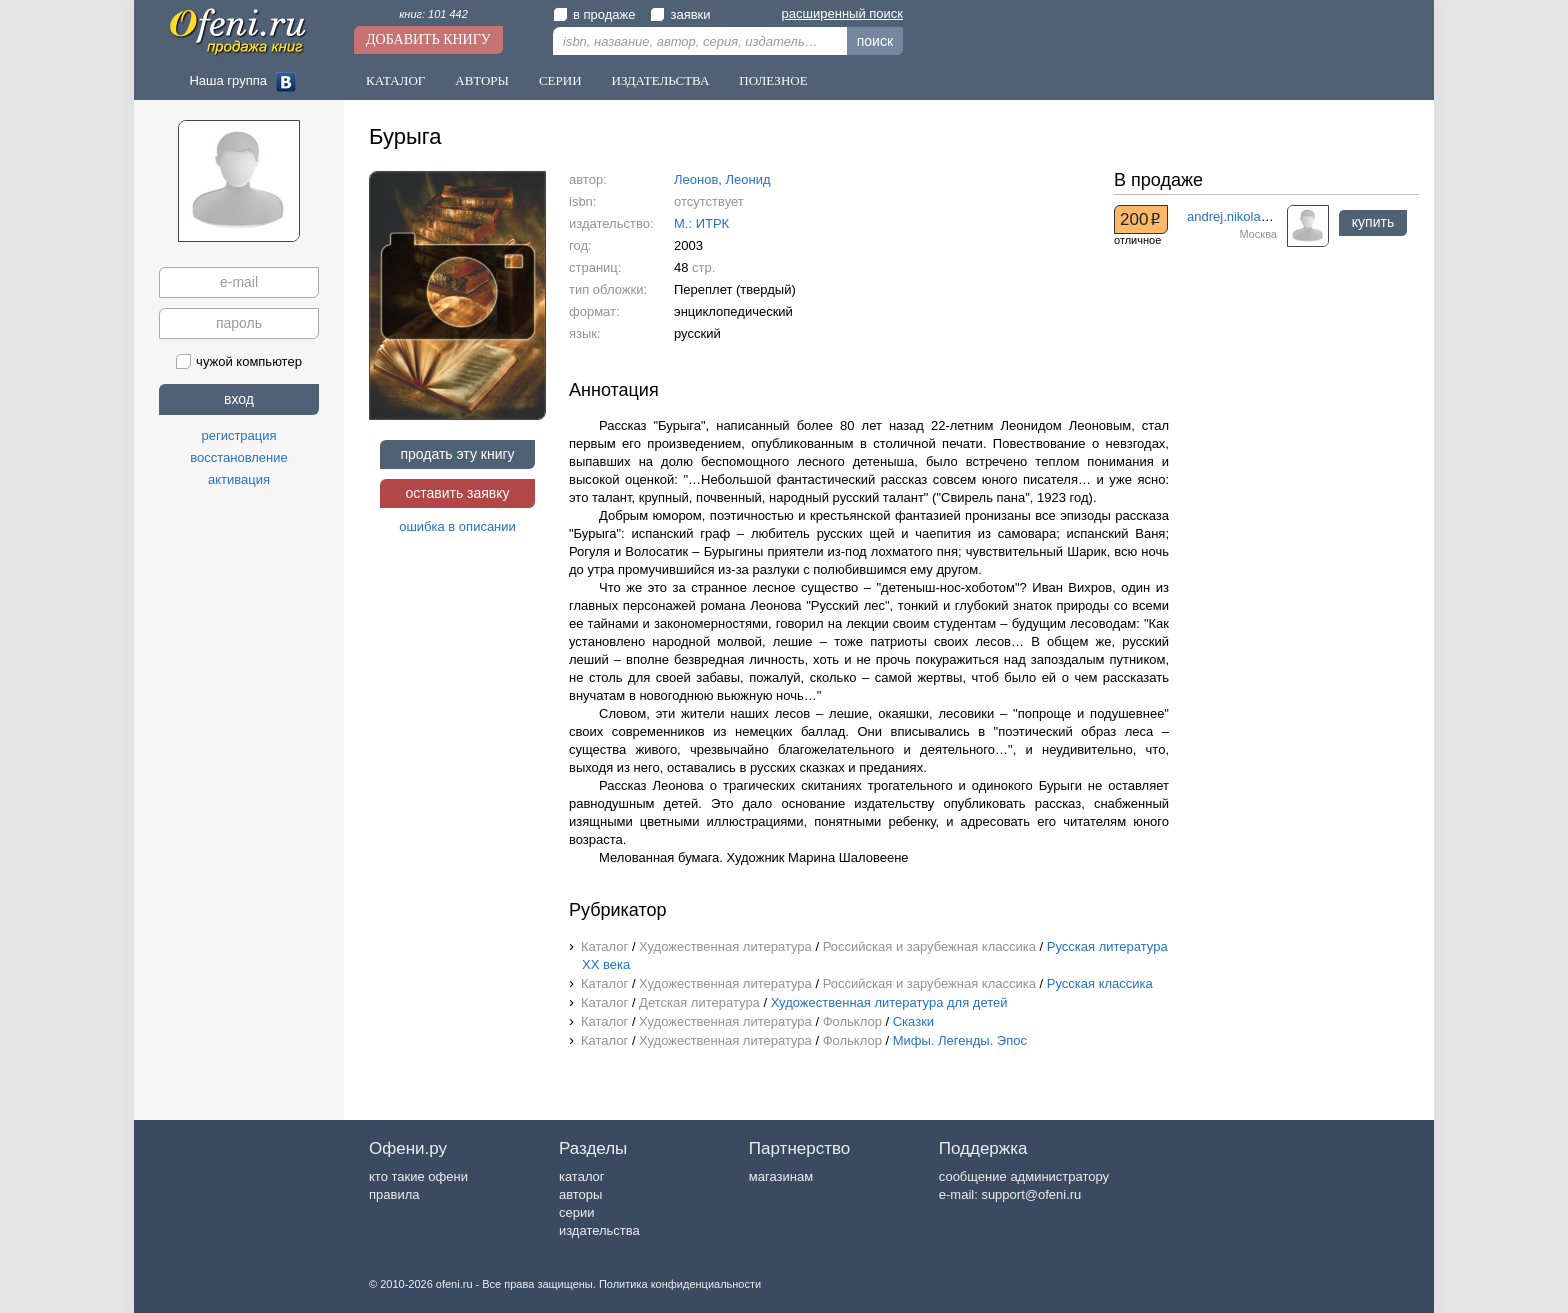 The width and height of the screenshot is (1568, 1313). Describe the element at coordinates (239, 361) in the screenshot. I see `чужой компьютер` at that location.